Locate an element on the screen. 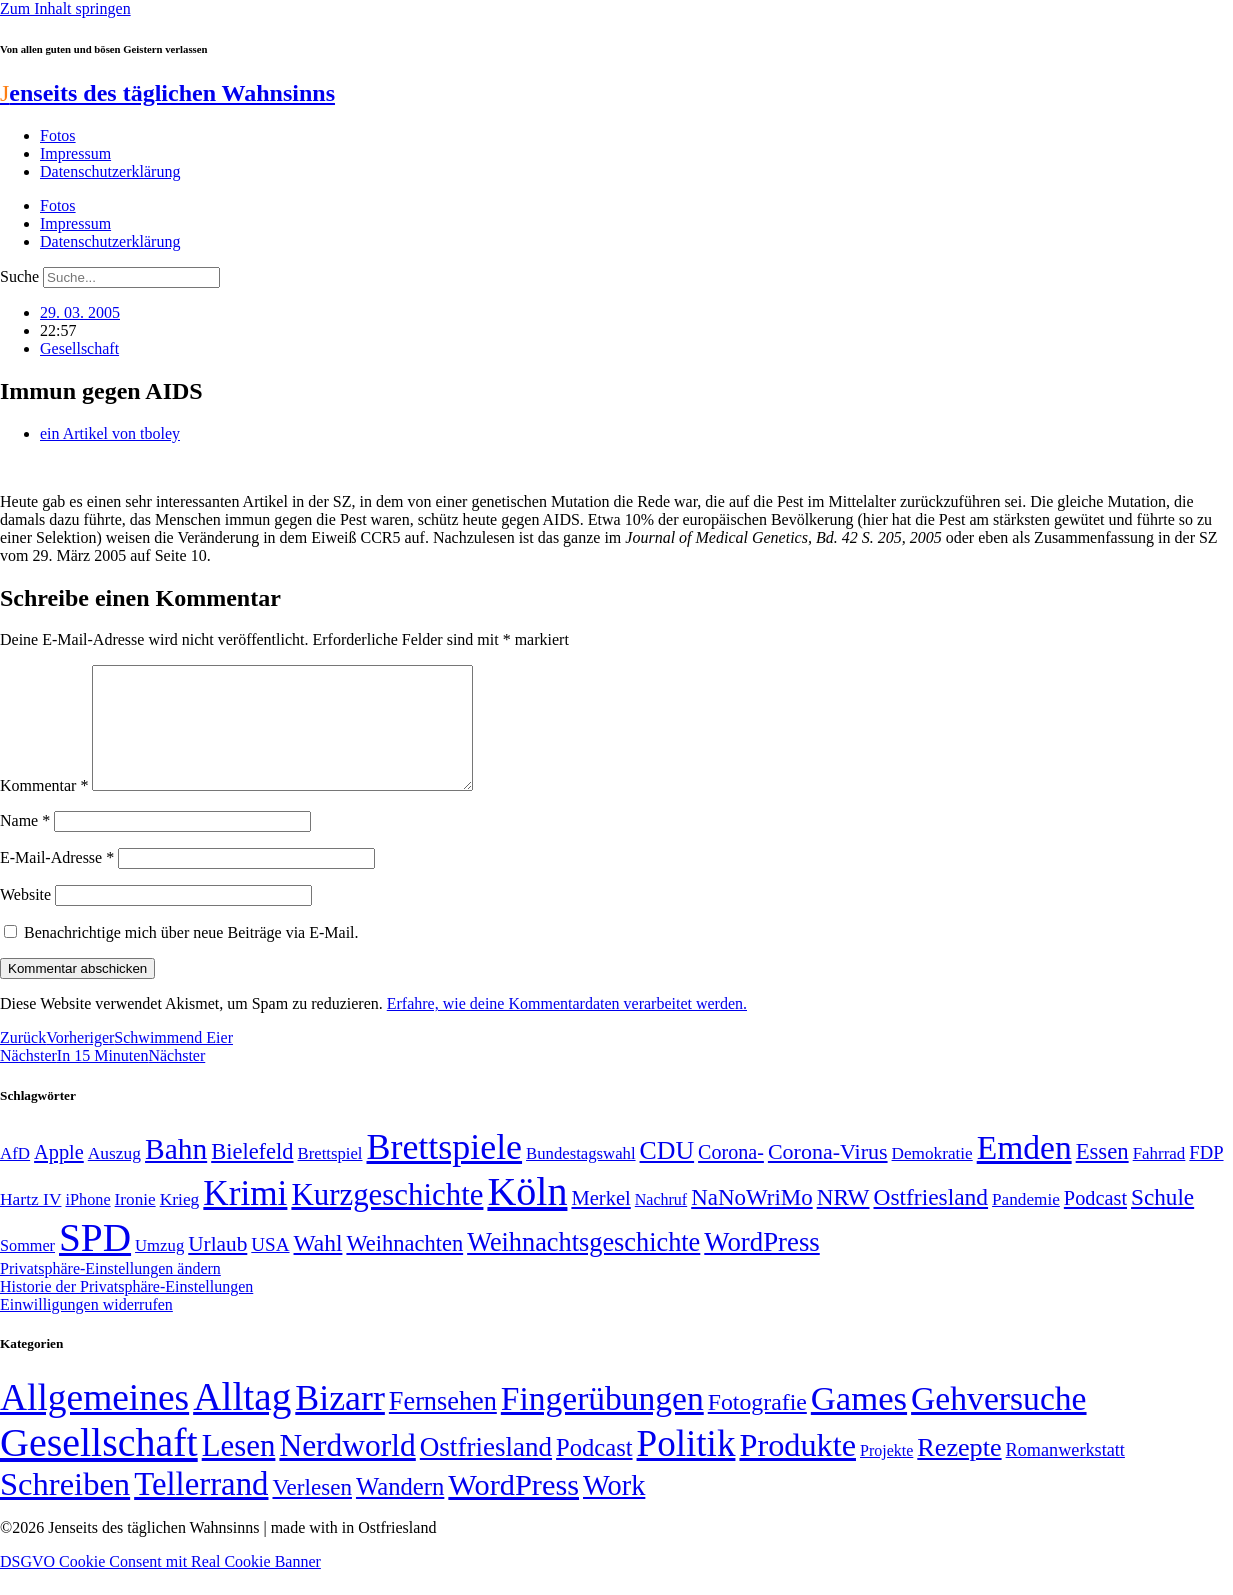 This screenshot has height=1595, width=1233. Work [Work (98 Einträge)] is located at coordinates (614, 1509).